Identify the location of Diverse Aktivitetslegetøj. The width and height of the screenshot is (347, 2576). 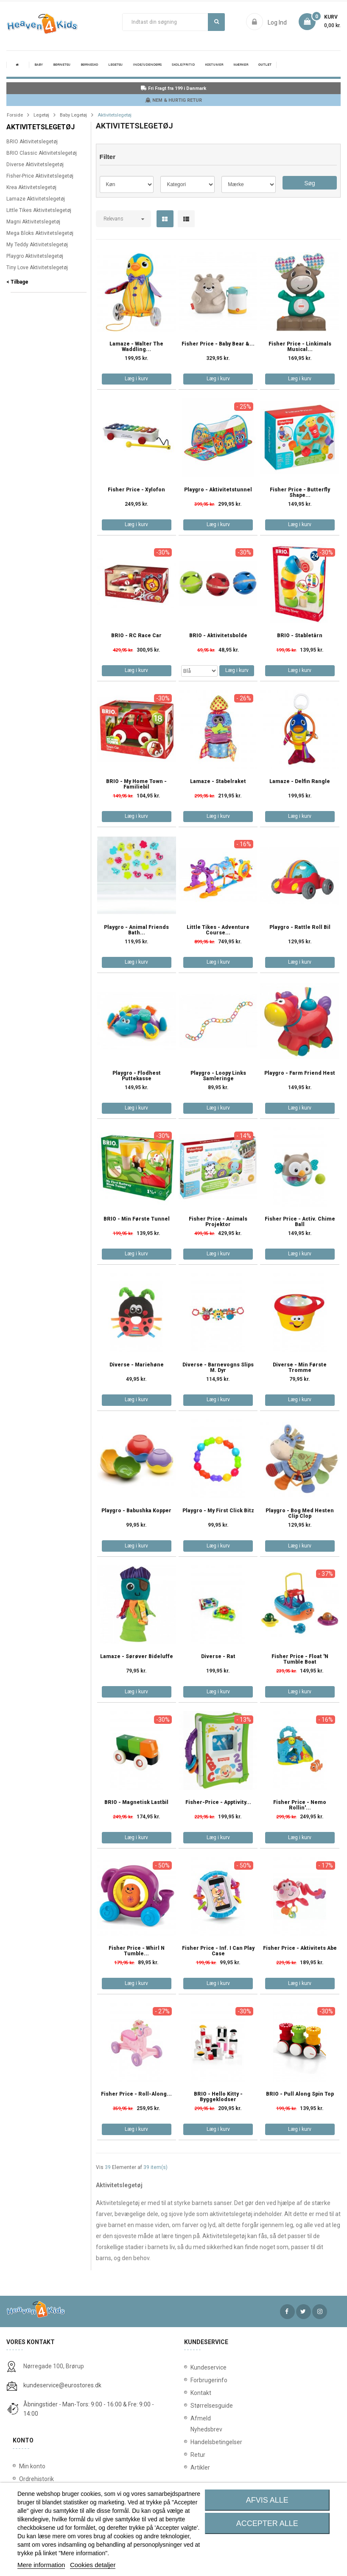
(35, 164).